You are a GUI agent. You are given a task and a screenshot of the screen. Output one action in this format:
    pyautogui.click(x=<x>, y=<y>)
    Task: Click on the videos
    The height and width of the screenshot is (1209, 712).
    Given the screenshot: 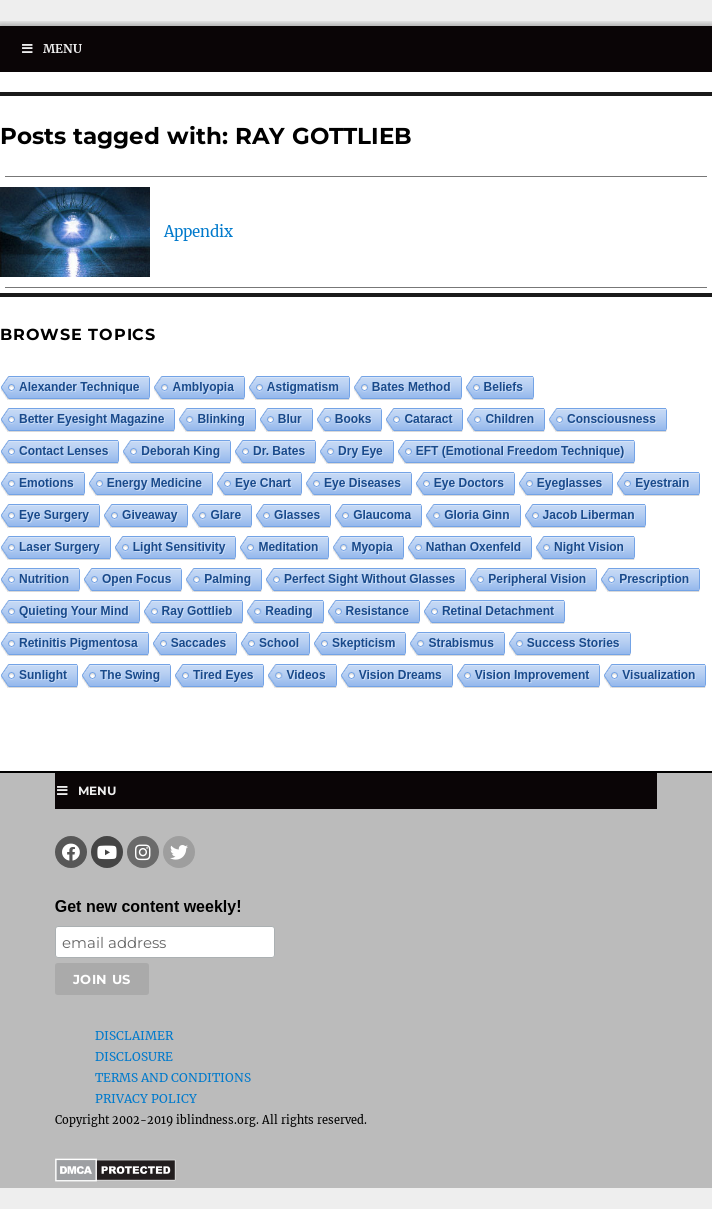 What is the action you would take?
    pyautogui.click(x=305, y=675)
    